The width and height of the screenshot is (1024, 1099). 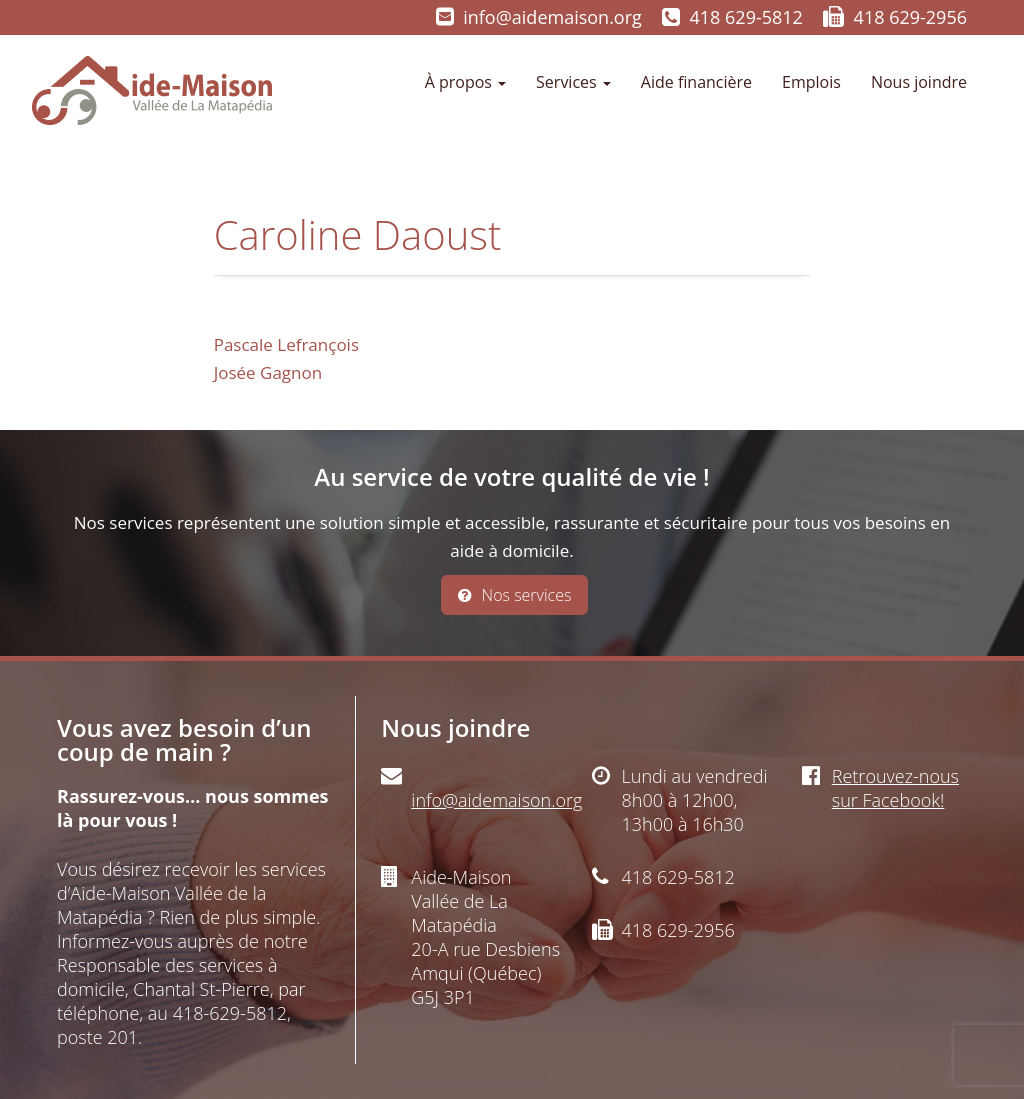 I want to click on Aide financière, so click(x=696, y=82).